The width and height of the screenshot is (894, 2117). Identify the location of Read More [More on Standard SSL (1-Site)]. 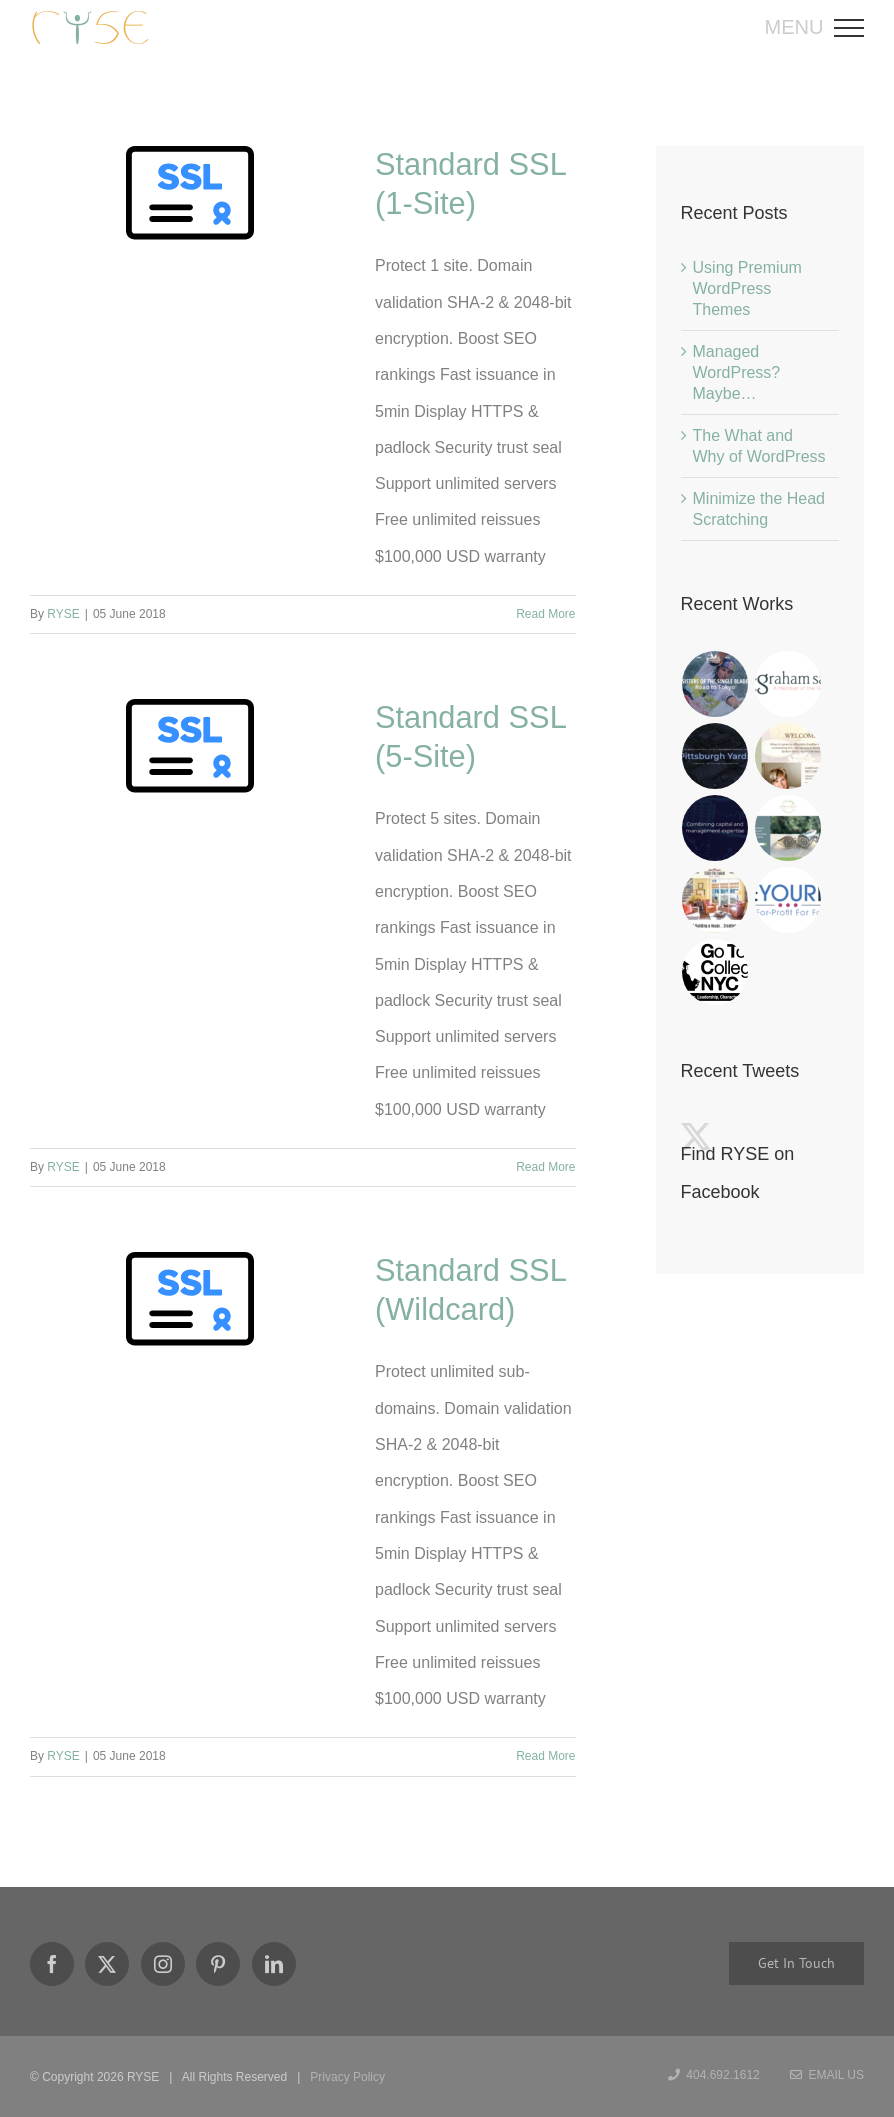
(545, 614).